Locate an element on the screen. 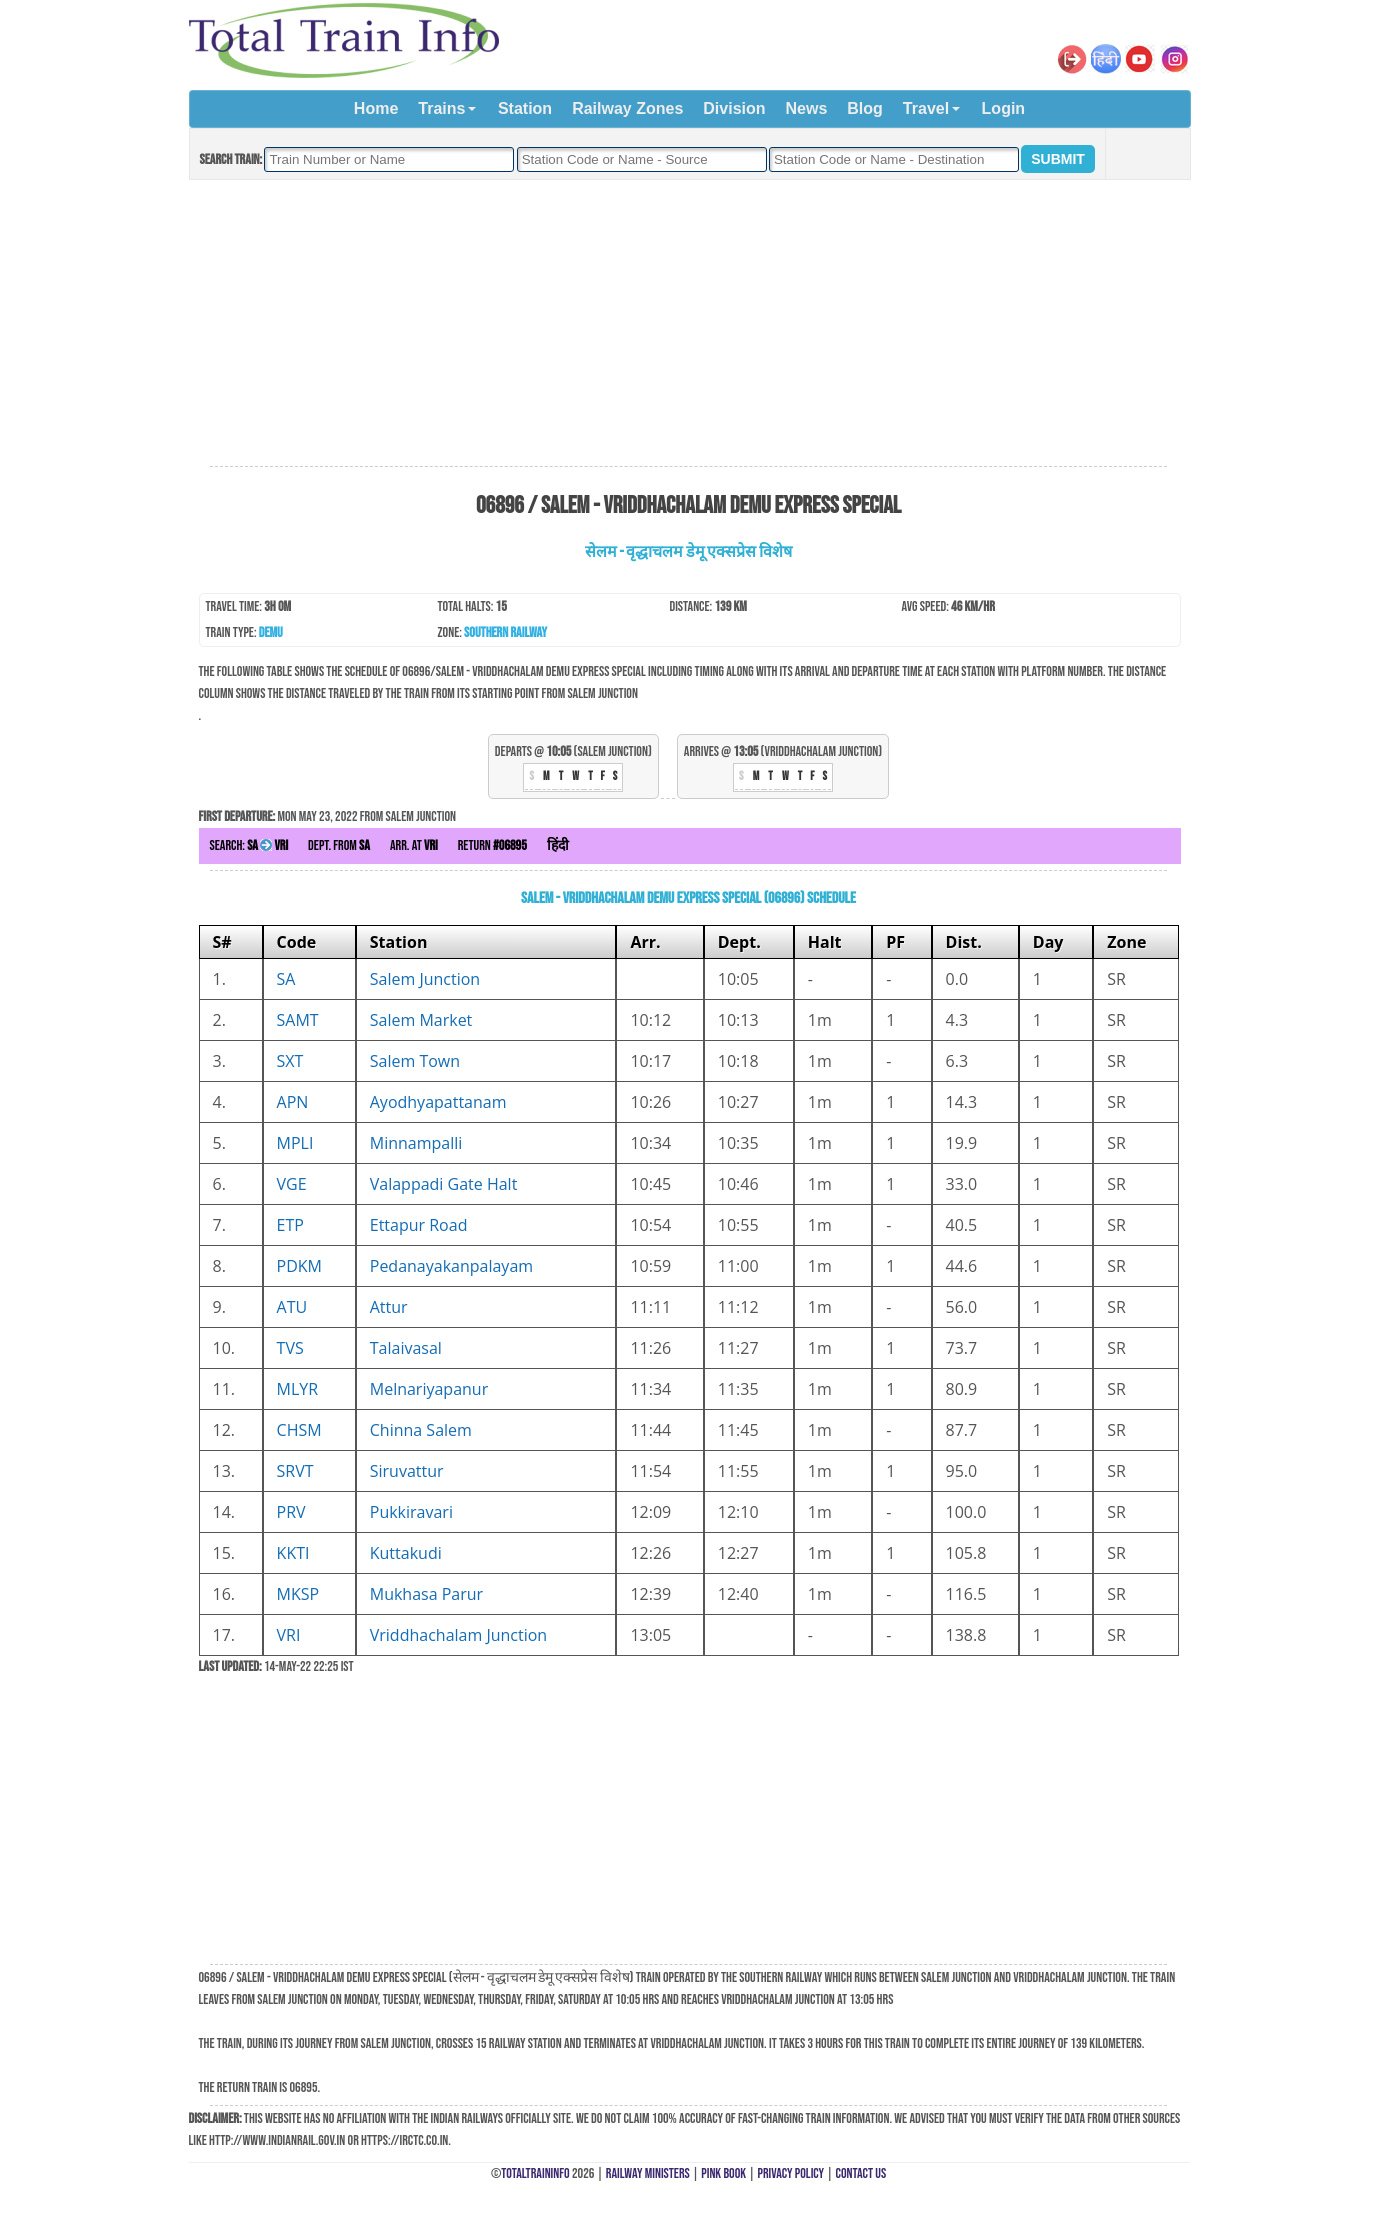 The height and width of the screenshot is (2235, 1377). Privacy Policy is located at coordinates (791, 2173).